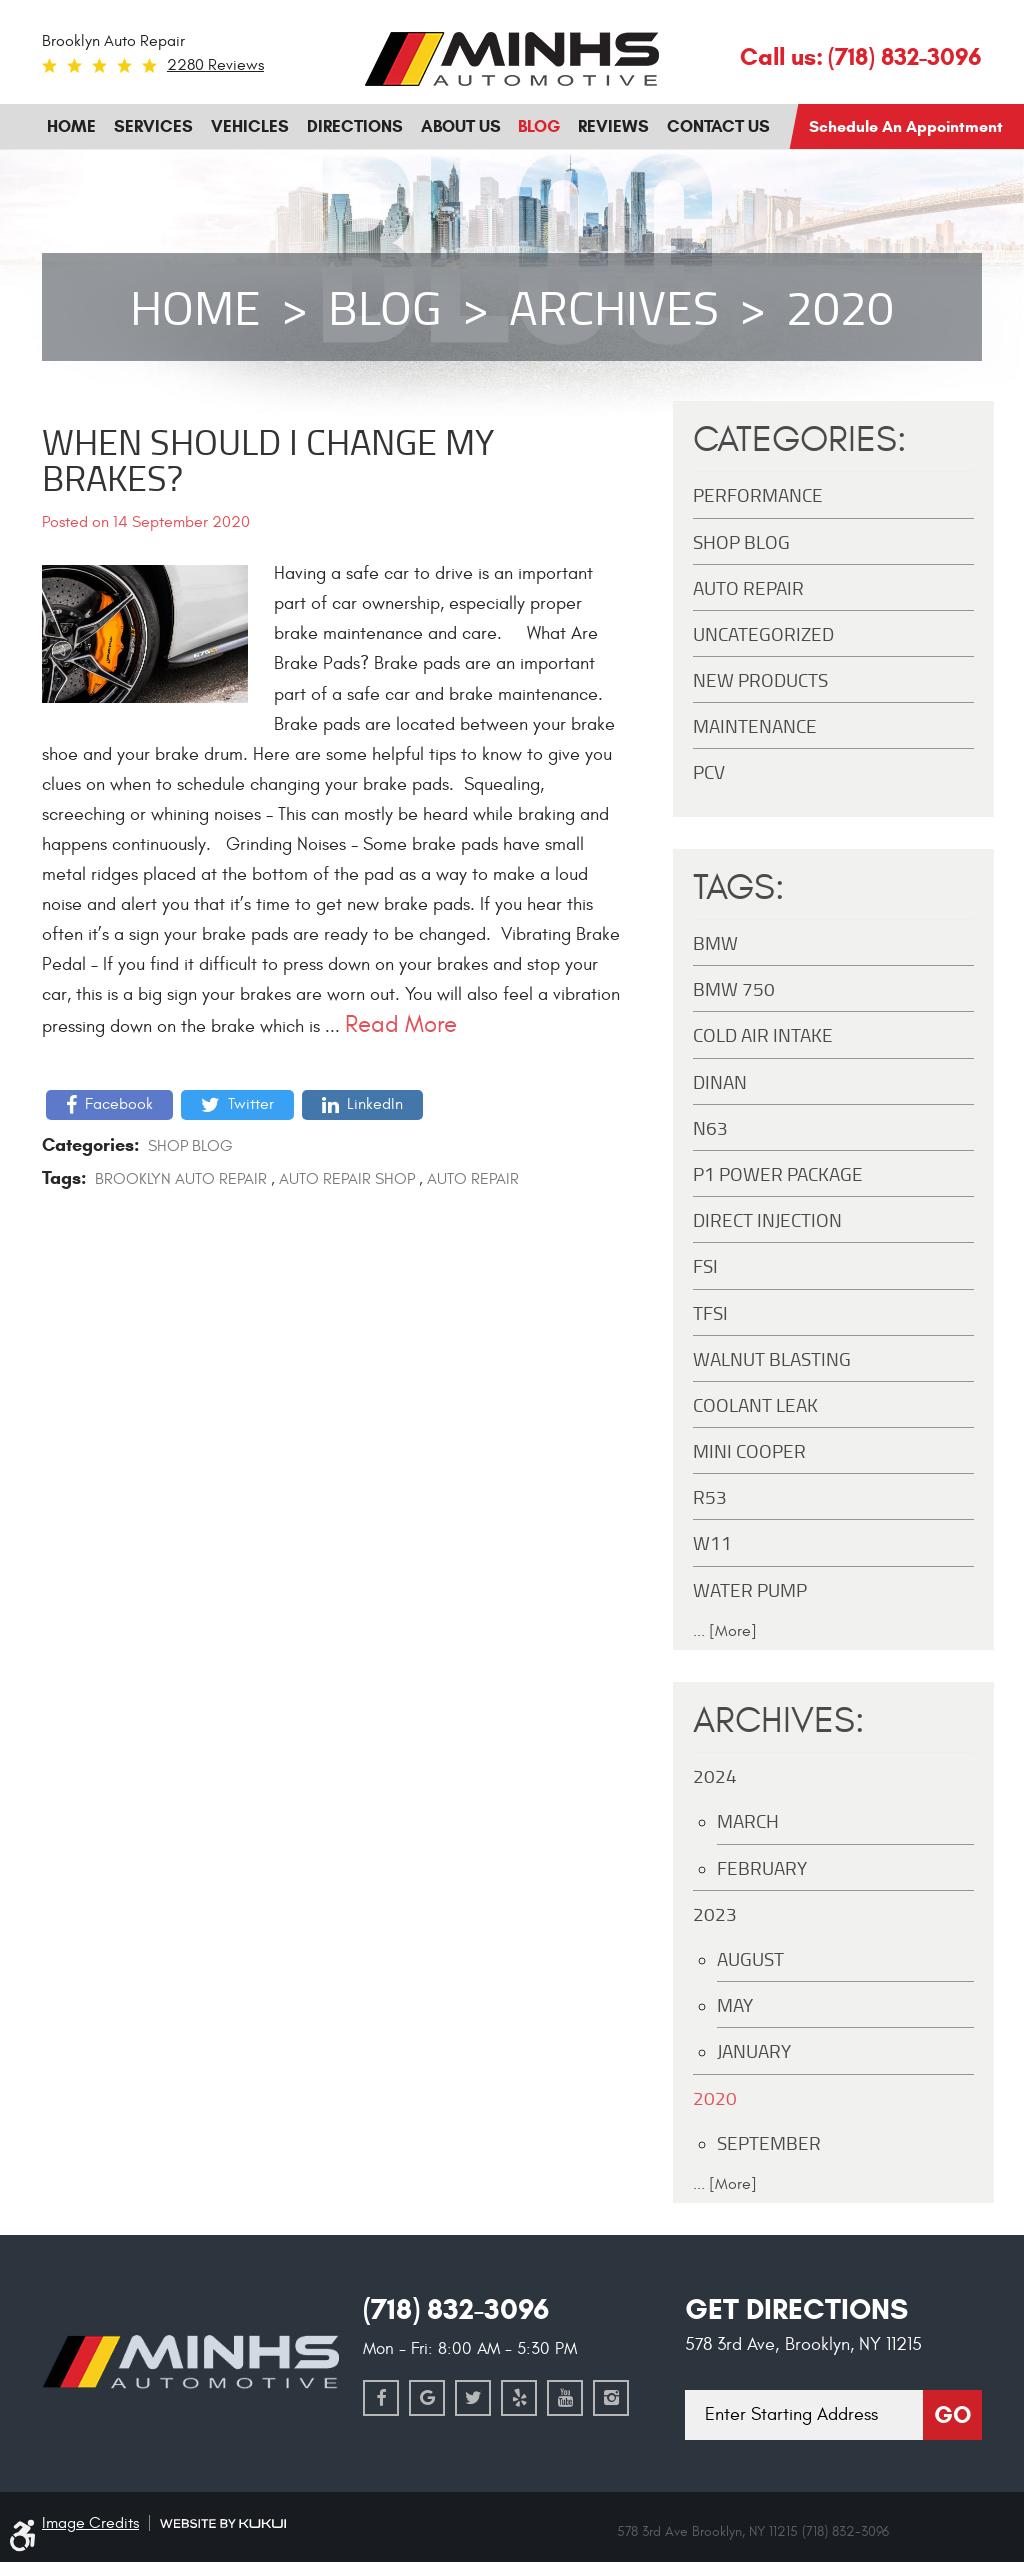 The width and height of the screenshot is (1024, 2562). What do you see at coordinates (749, 1450) in the screenshot?
I see `MINI Cooper` at bounding box center [749, 1450].